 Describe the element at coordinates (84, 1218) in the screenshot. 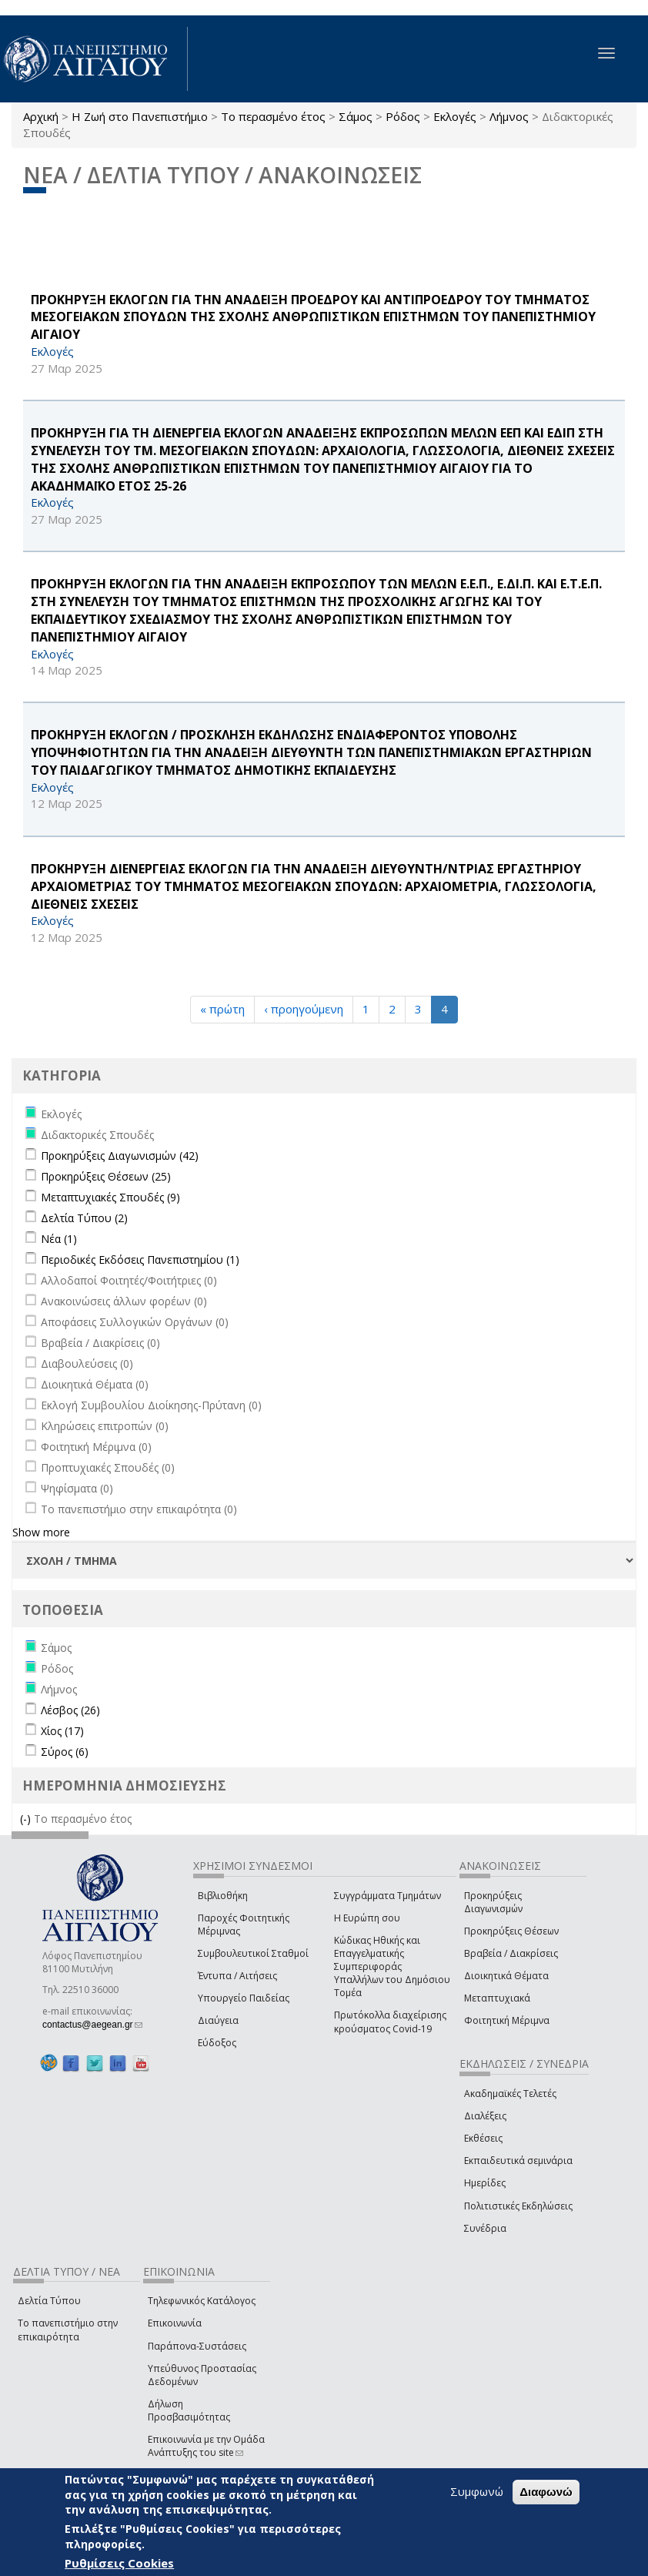

I see `Δελτία Τύπου (2)` at that location.